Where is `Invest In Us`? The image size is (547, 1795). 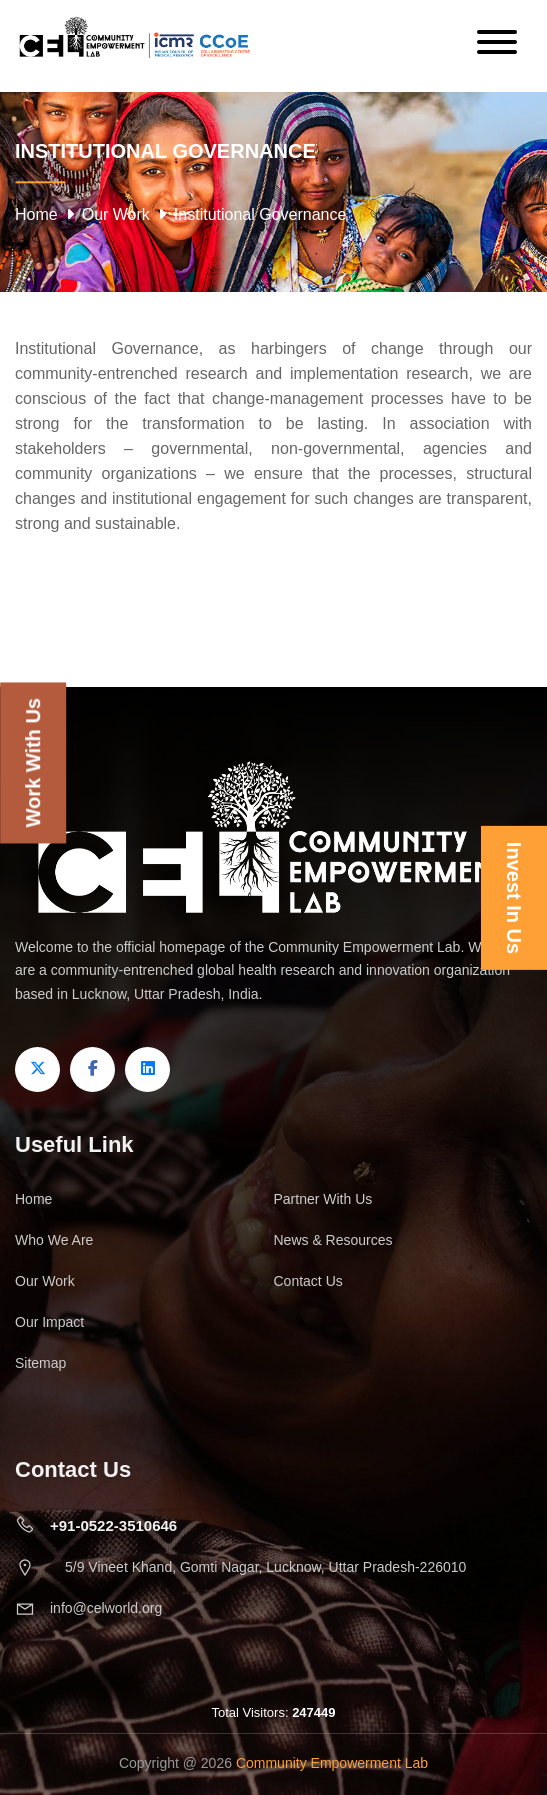 Invest In Us is located at coordinates (514, 897).